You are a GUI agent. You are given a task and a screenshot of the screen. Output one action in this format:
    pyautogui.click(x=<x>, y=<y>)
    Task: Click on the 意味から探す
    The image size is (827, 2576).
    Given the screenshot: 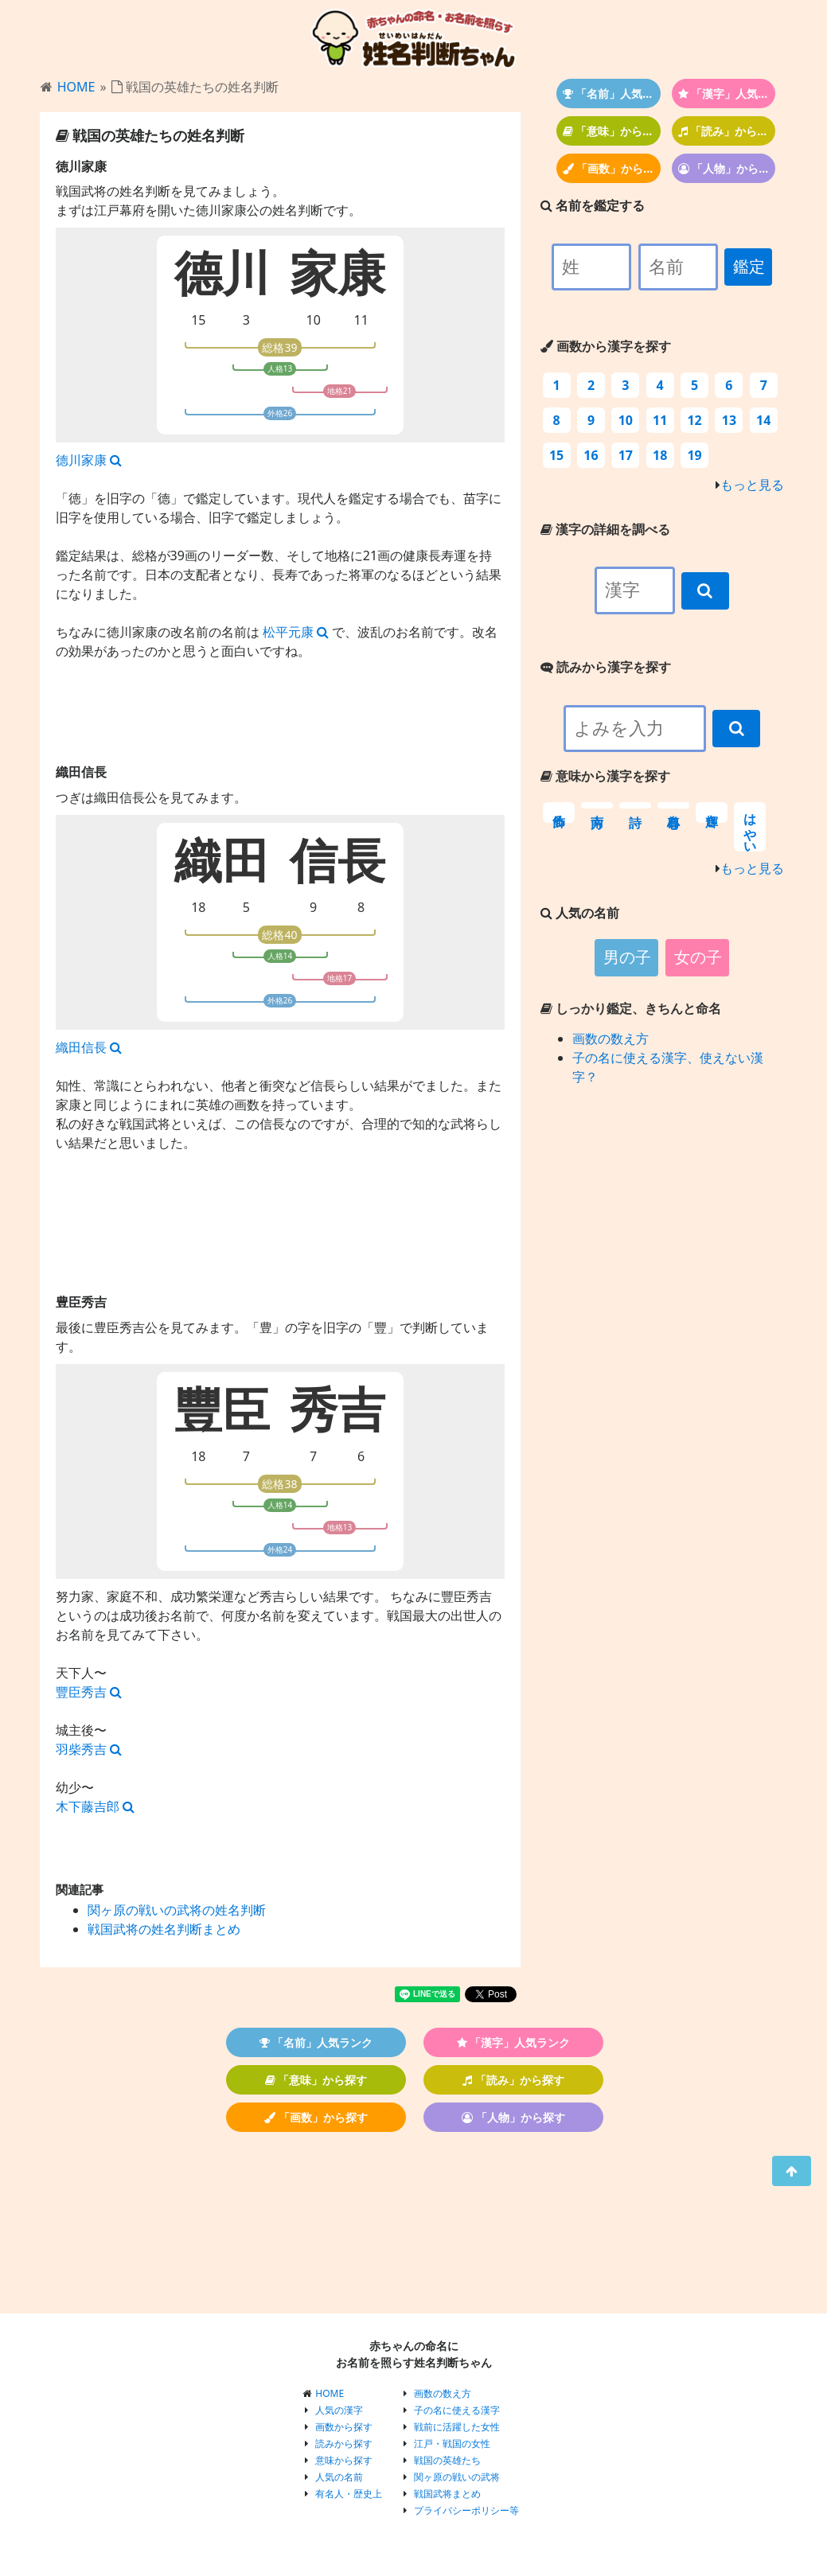 What is the action you would take?
    pyautogui.click(x=344, y=2460)
    